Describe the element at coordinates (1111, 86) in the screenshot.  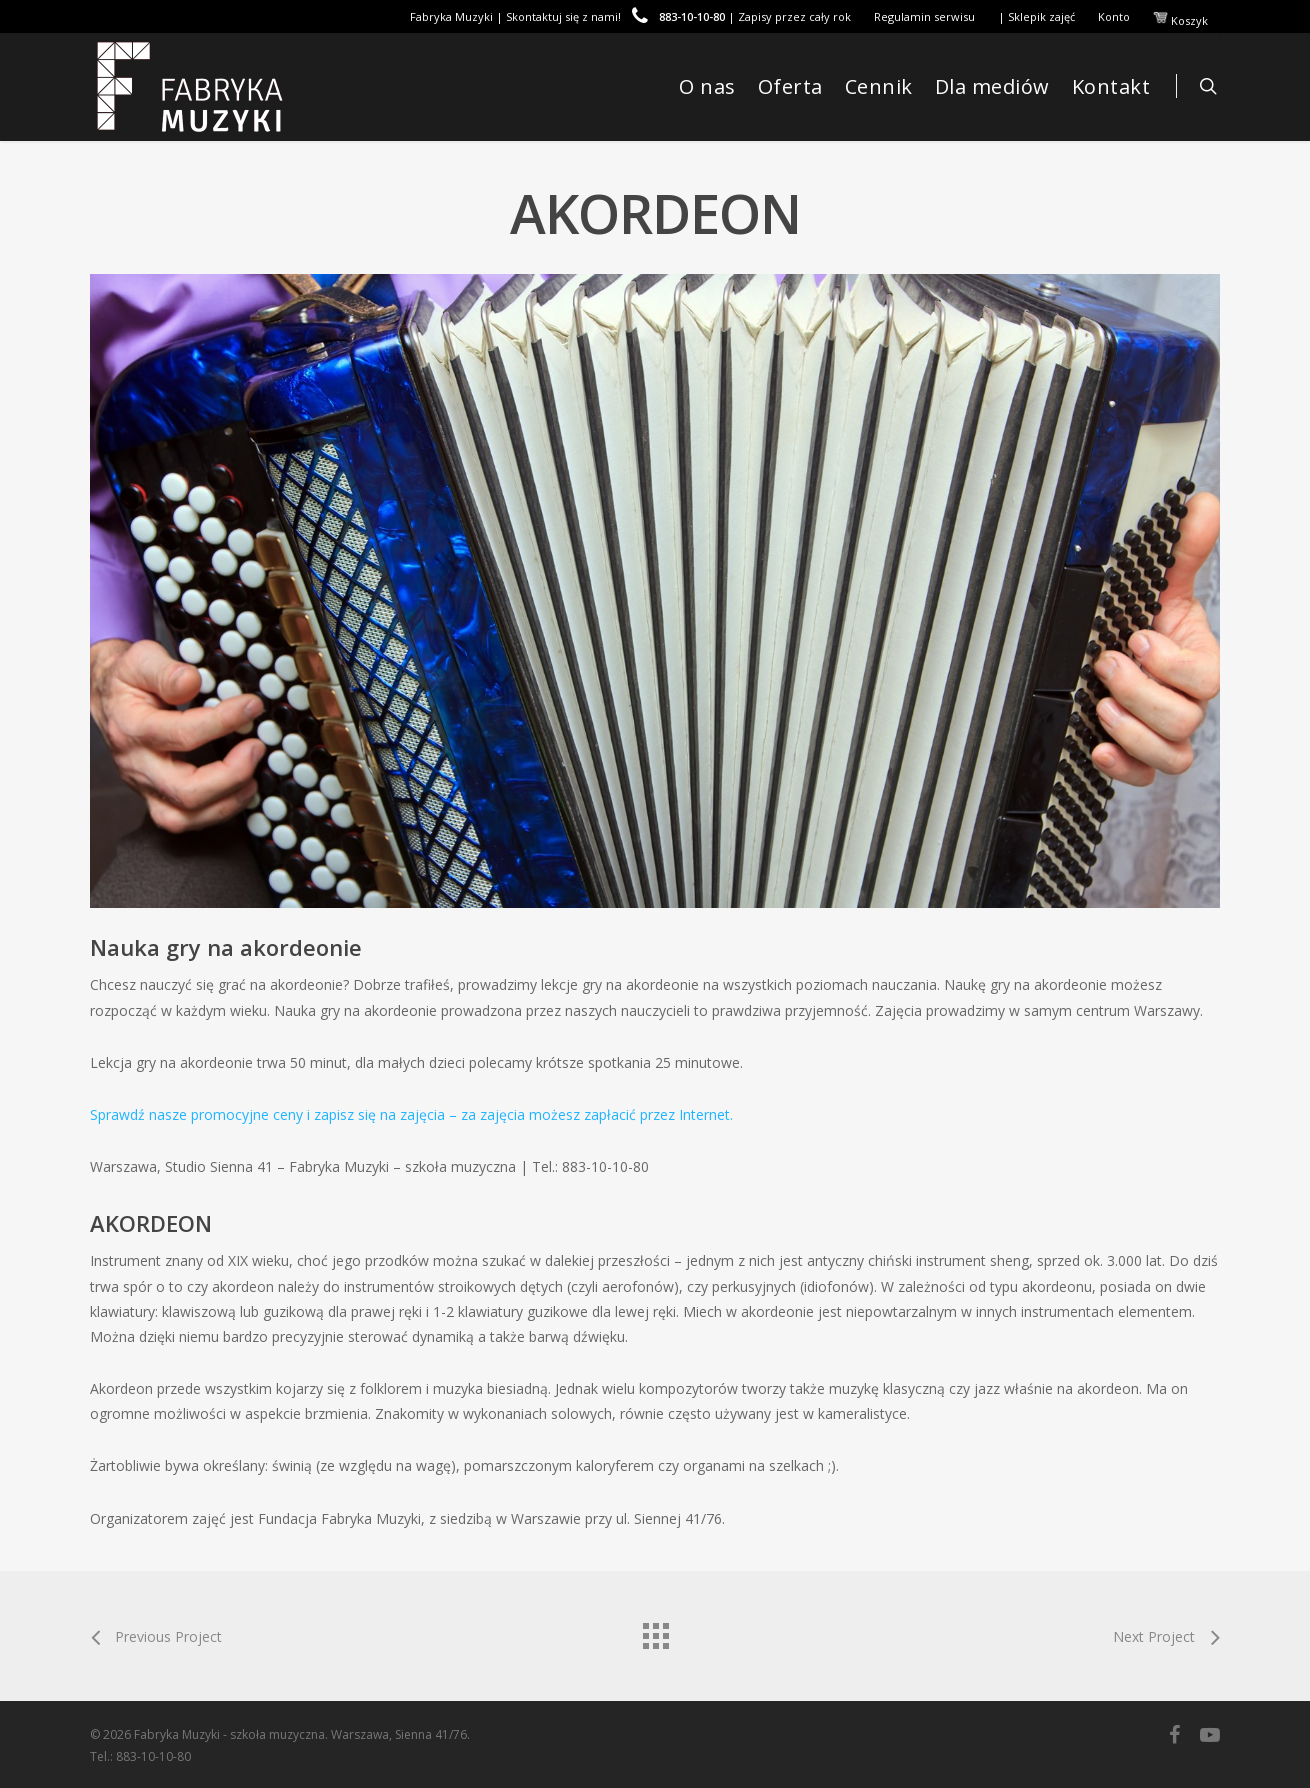
I see `Kontakt` at that location.